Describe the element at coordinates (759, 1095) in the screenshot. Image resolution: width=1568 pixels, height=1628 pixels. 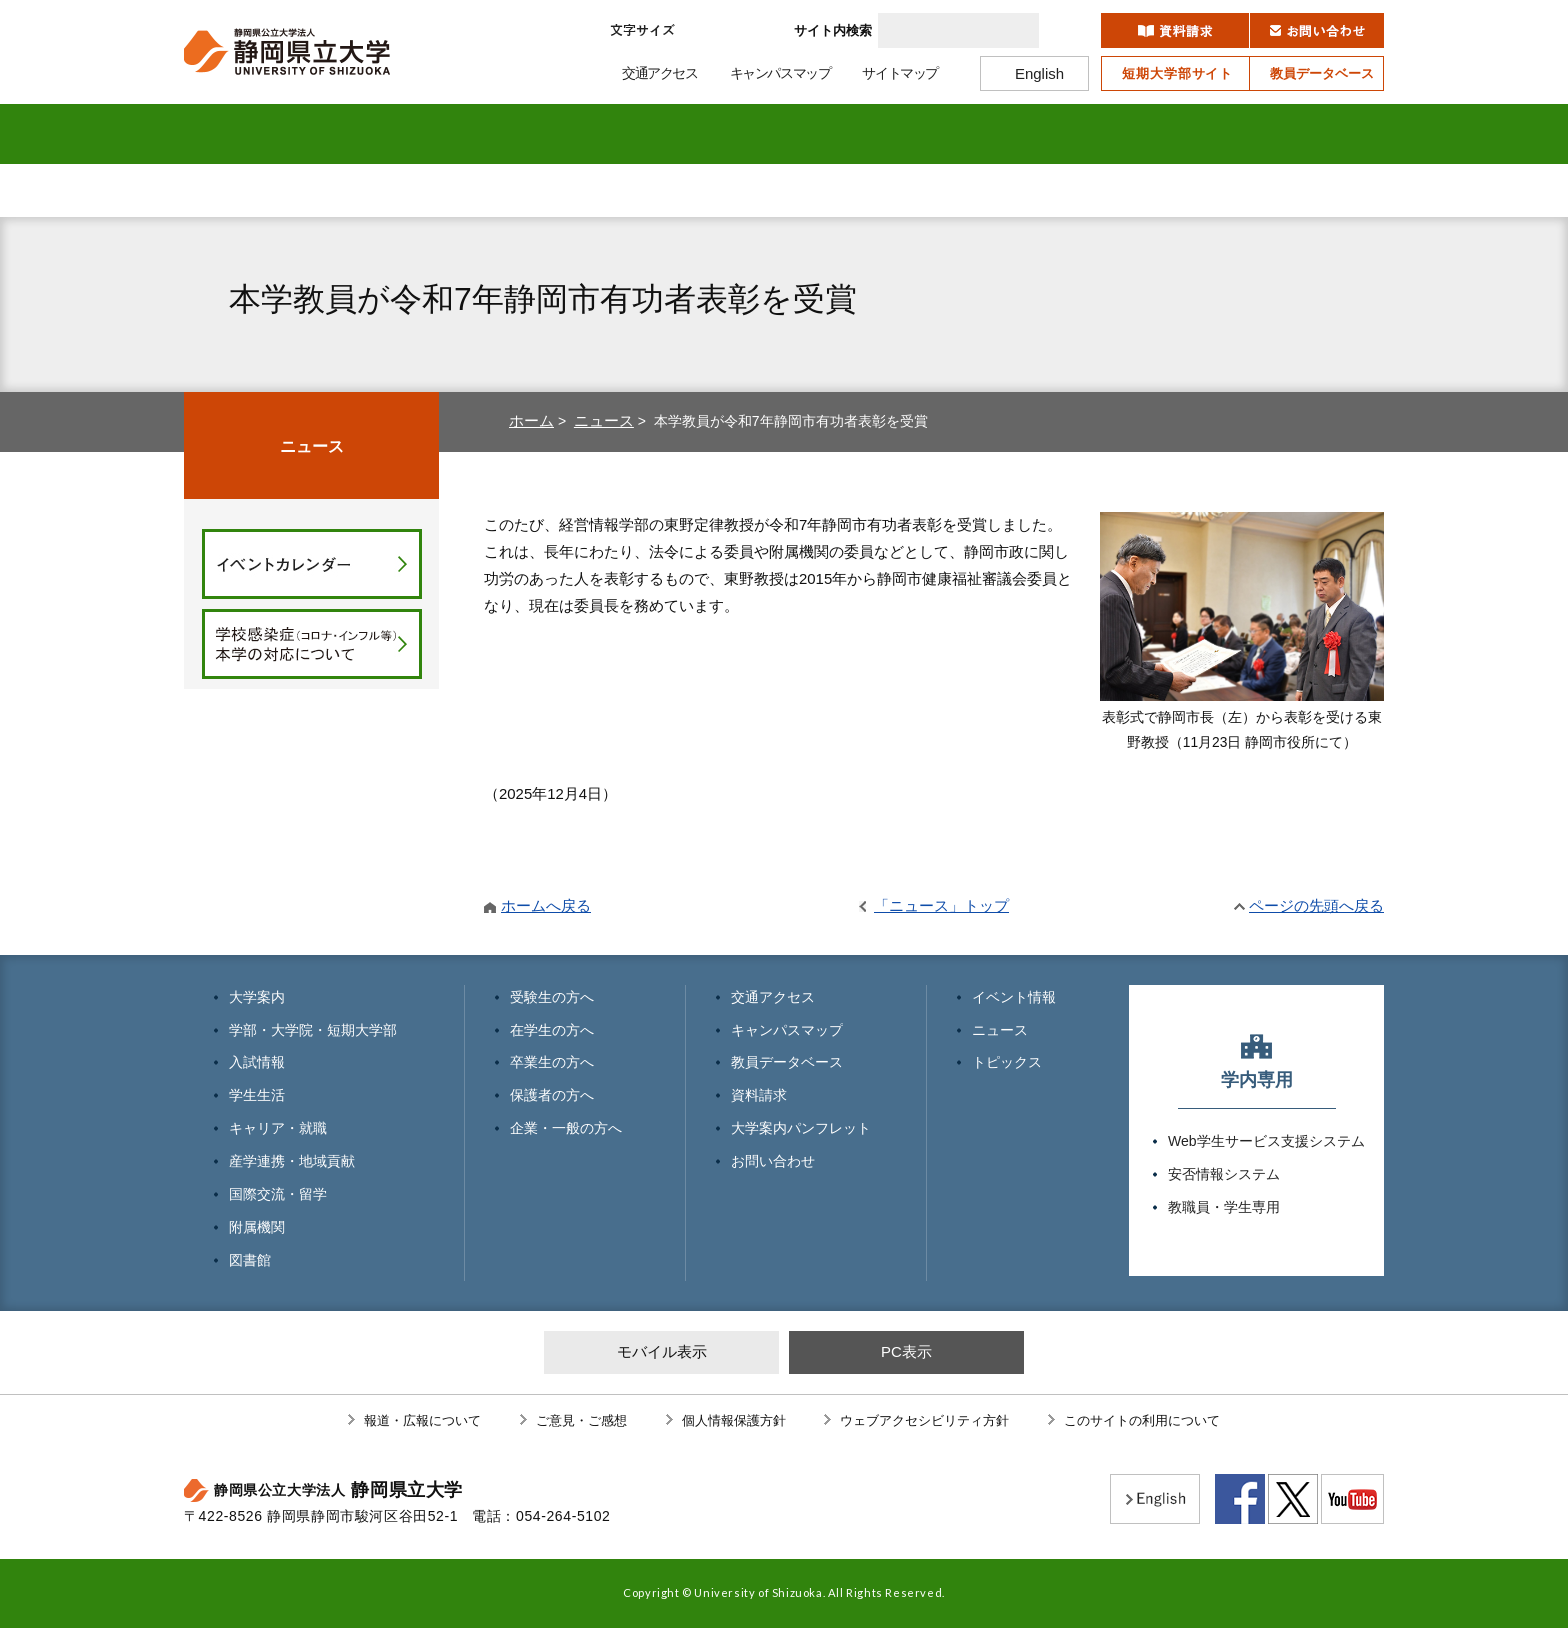
I see `資料請求` at that location.